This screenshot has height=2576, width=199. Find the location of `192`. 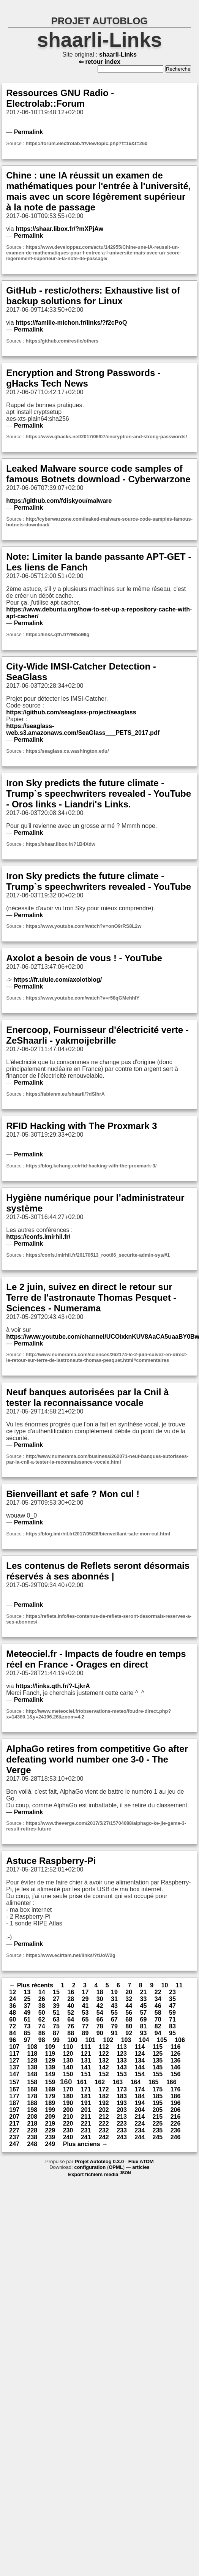

192 is located at coordinates (104, 2103).